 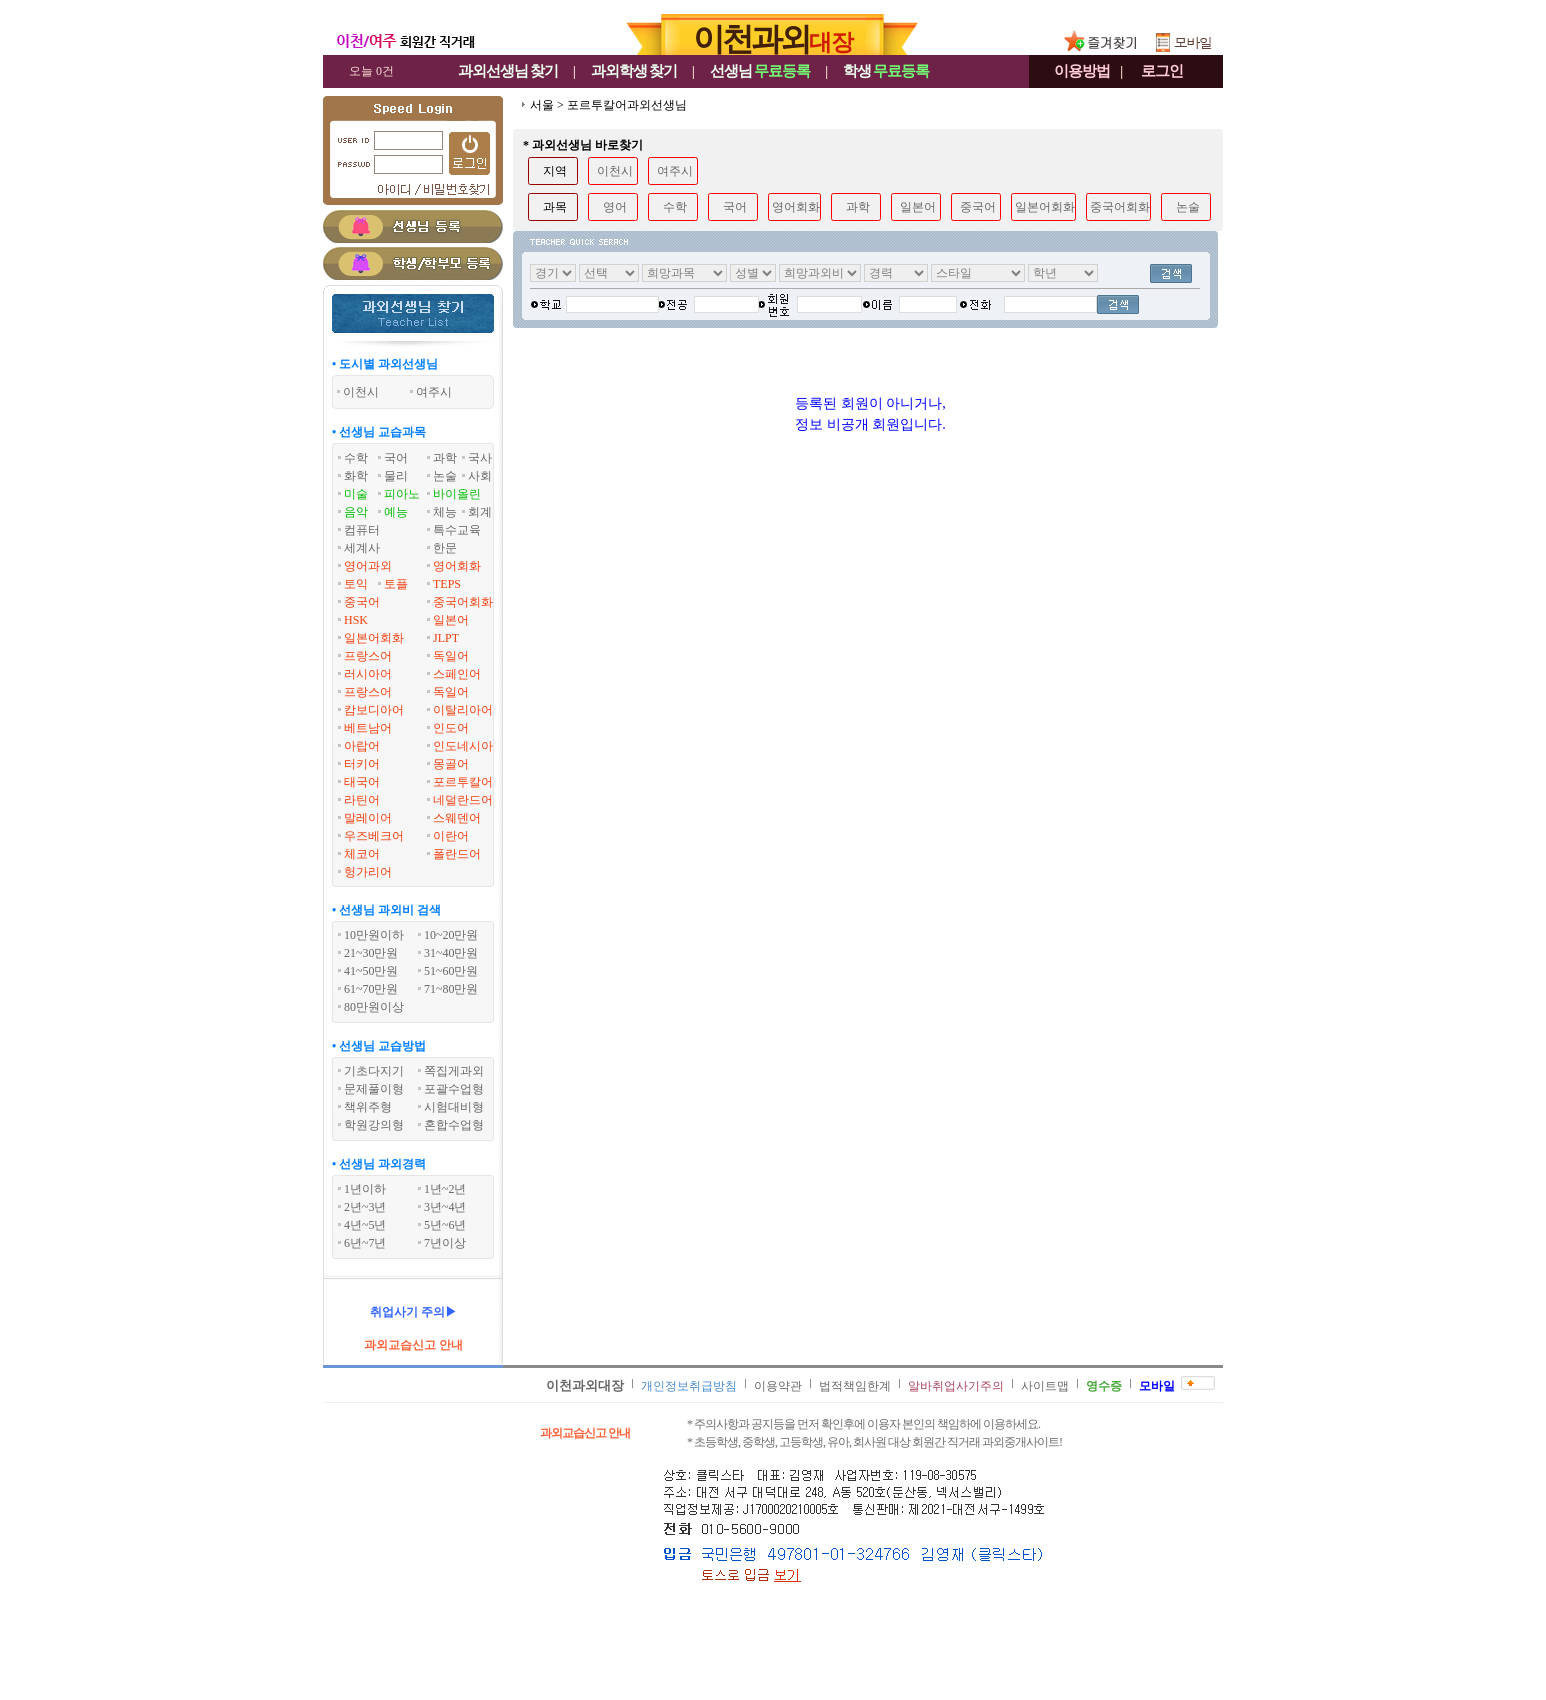 What do you see at coordinates (760, 71) in the screenshot?
I see `선생님` at bounding box center [760, 71].